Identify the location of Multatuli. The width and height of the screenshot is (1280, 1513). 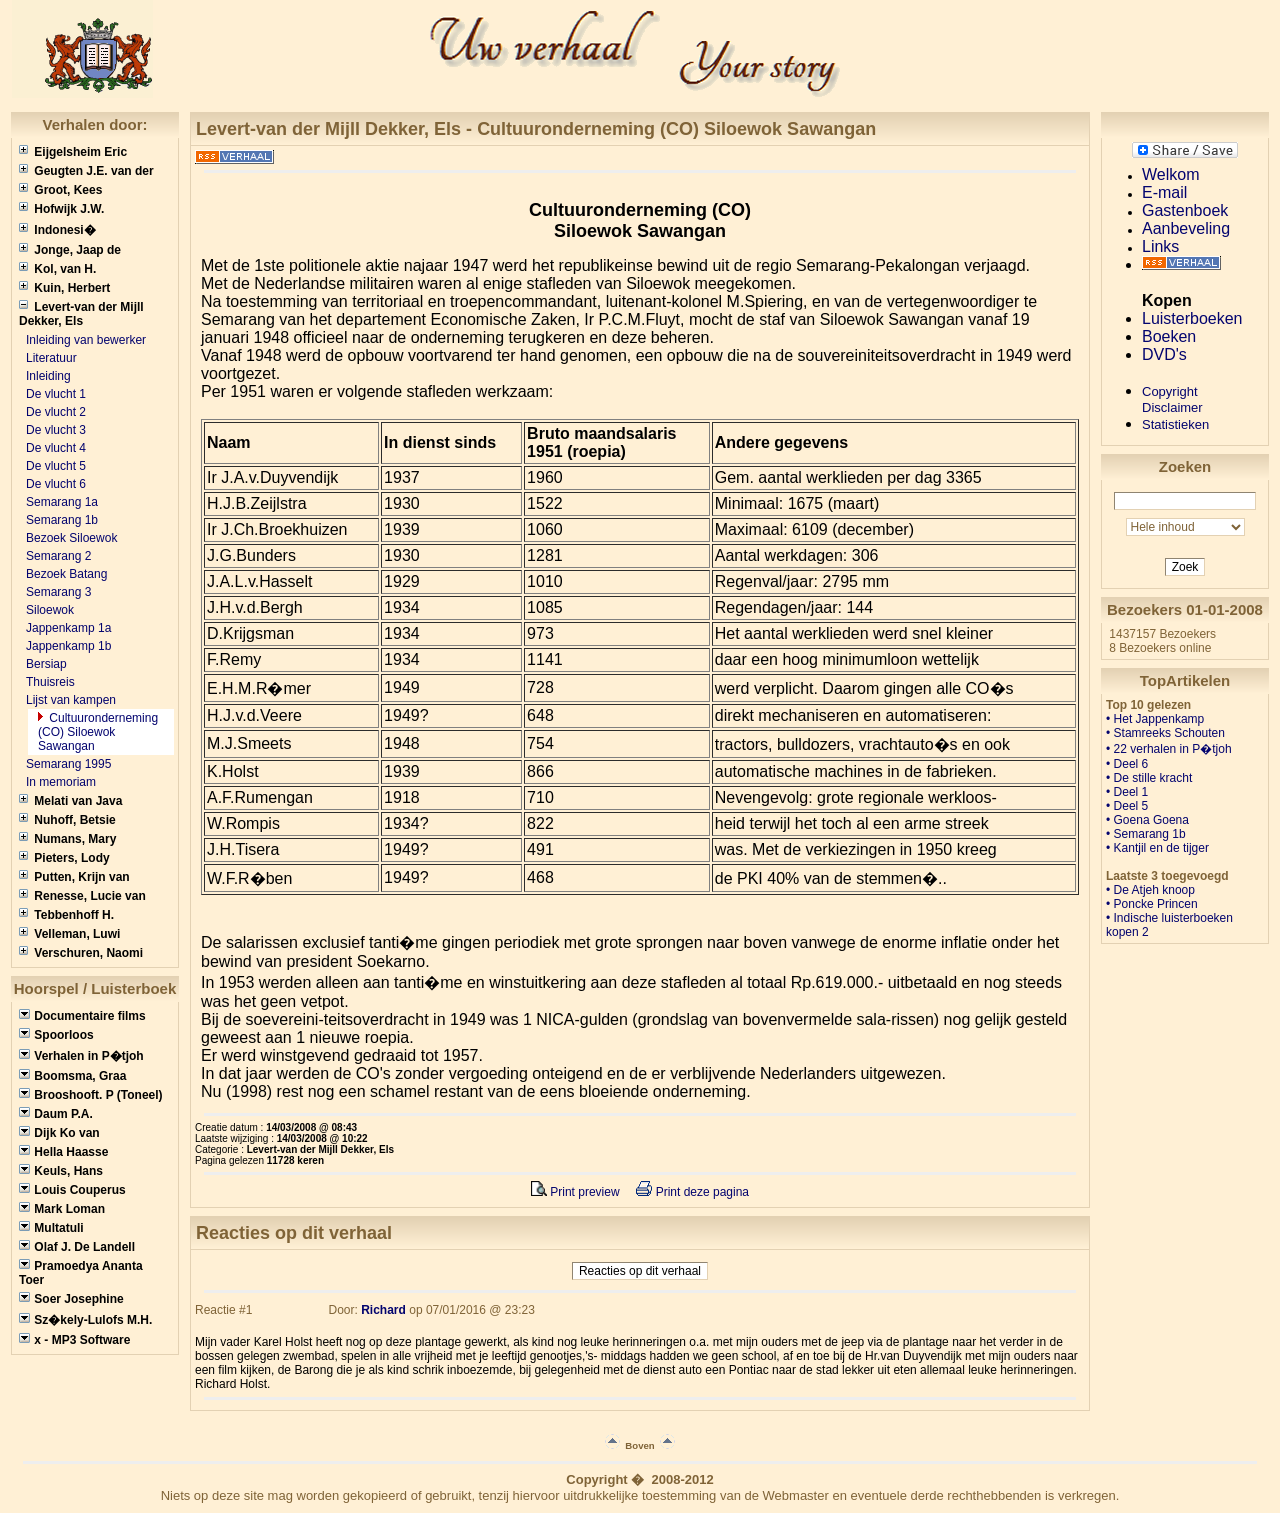
(51, 1228).